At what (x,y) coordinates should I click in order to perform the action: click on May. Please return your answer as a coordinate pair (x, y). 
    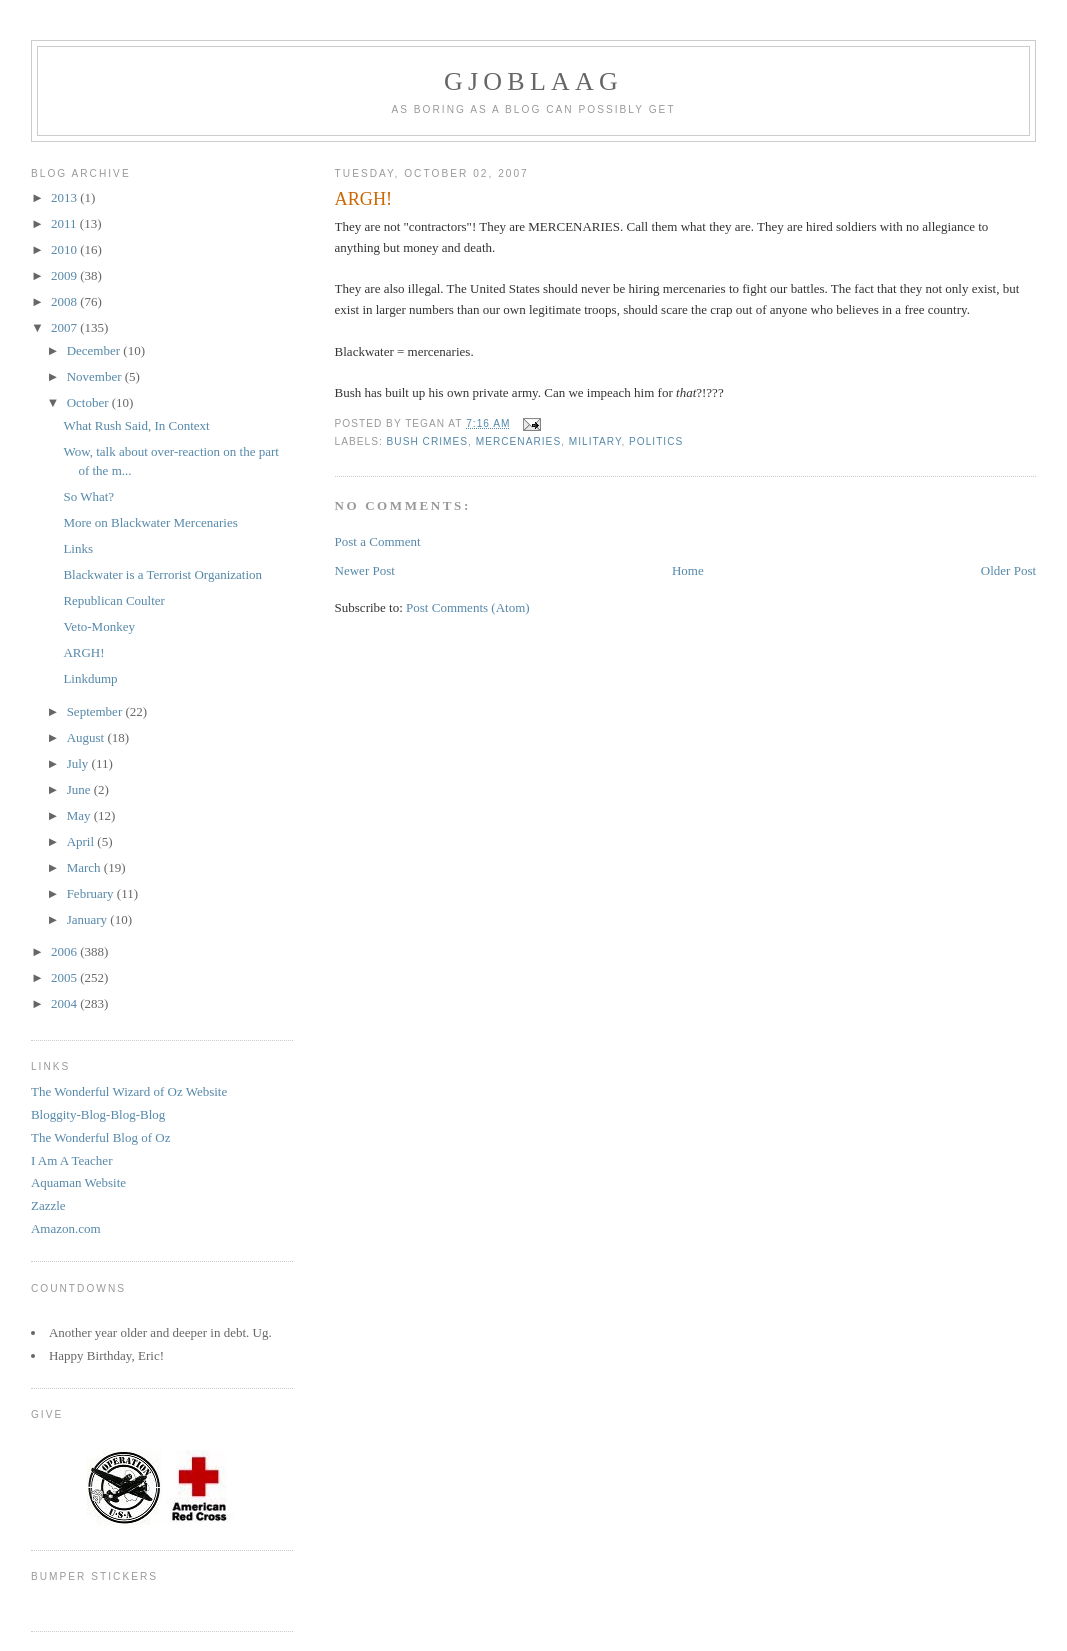
    Looking at the image, I should click on (80, 815).